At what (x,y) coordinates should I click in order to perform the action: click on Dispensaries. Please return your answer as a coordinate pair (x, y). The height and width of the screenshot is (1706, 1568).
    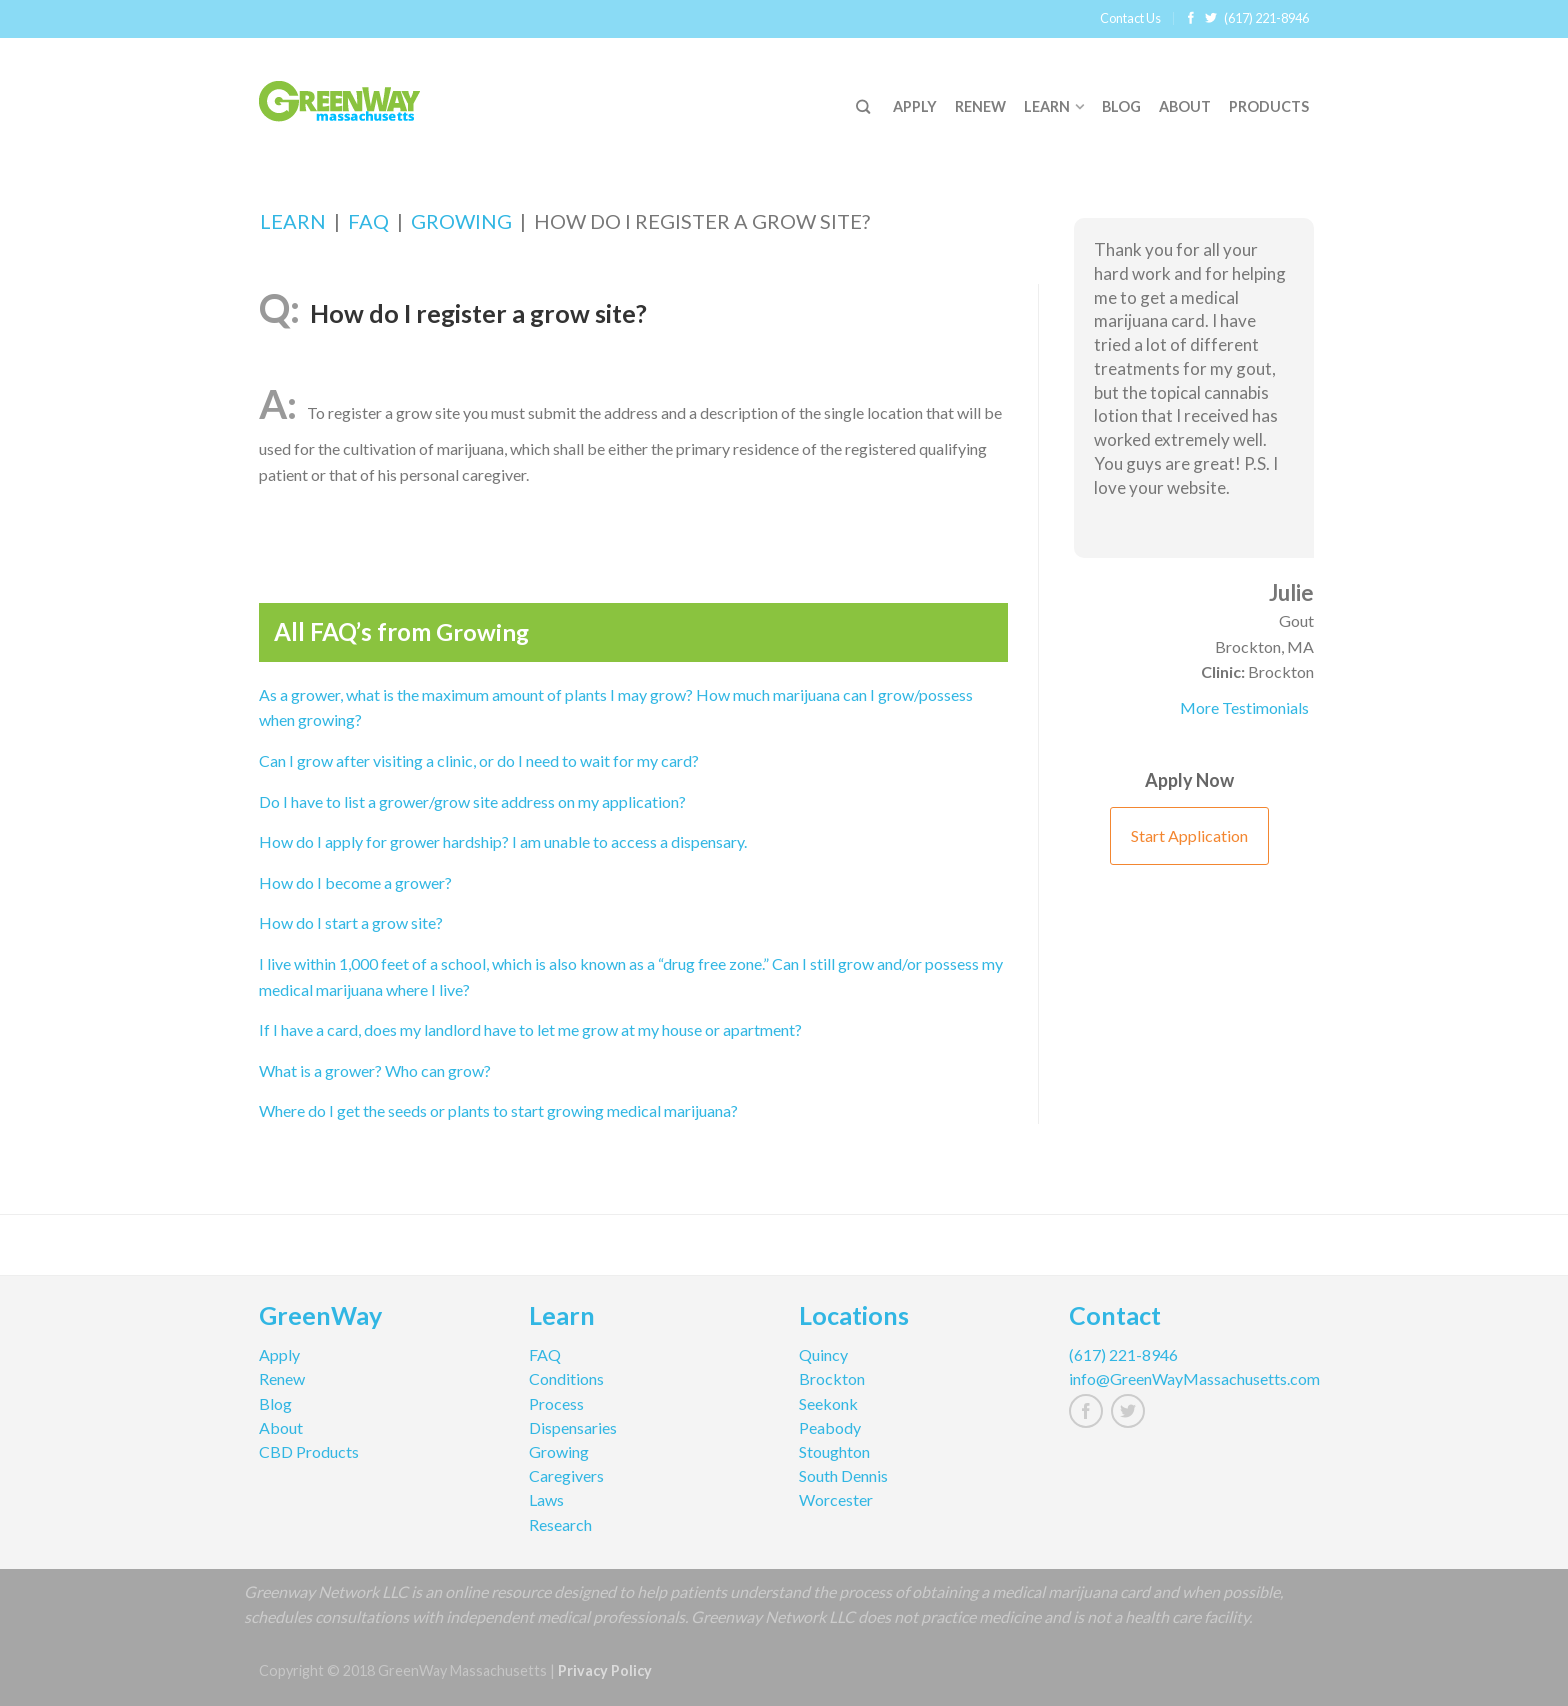
    Looking at the image, I should click on (573, 1427).